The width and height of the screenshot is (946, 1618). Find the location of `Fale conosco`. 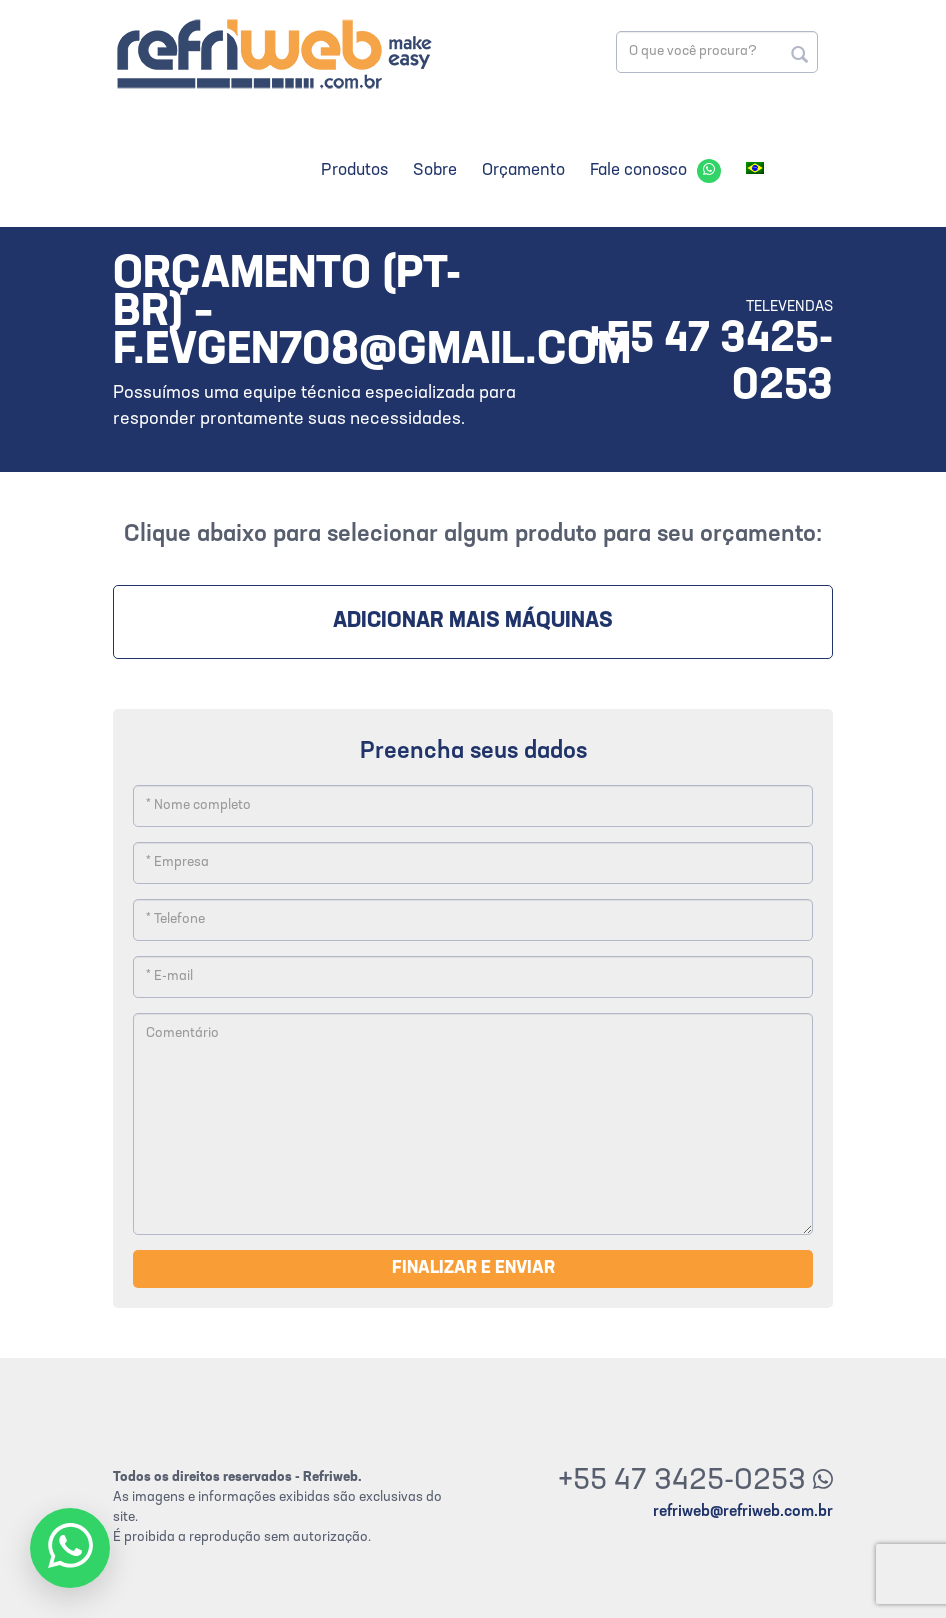

Fale conosco is located at coordinates (638, 170).